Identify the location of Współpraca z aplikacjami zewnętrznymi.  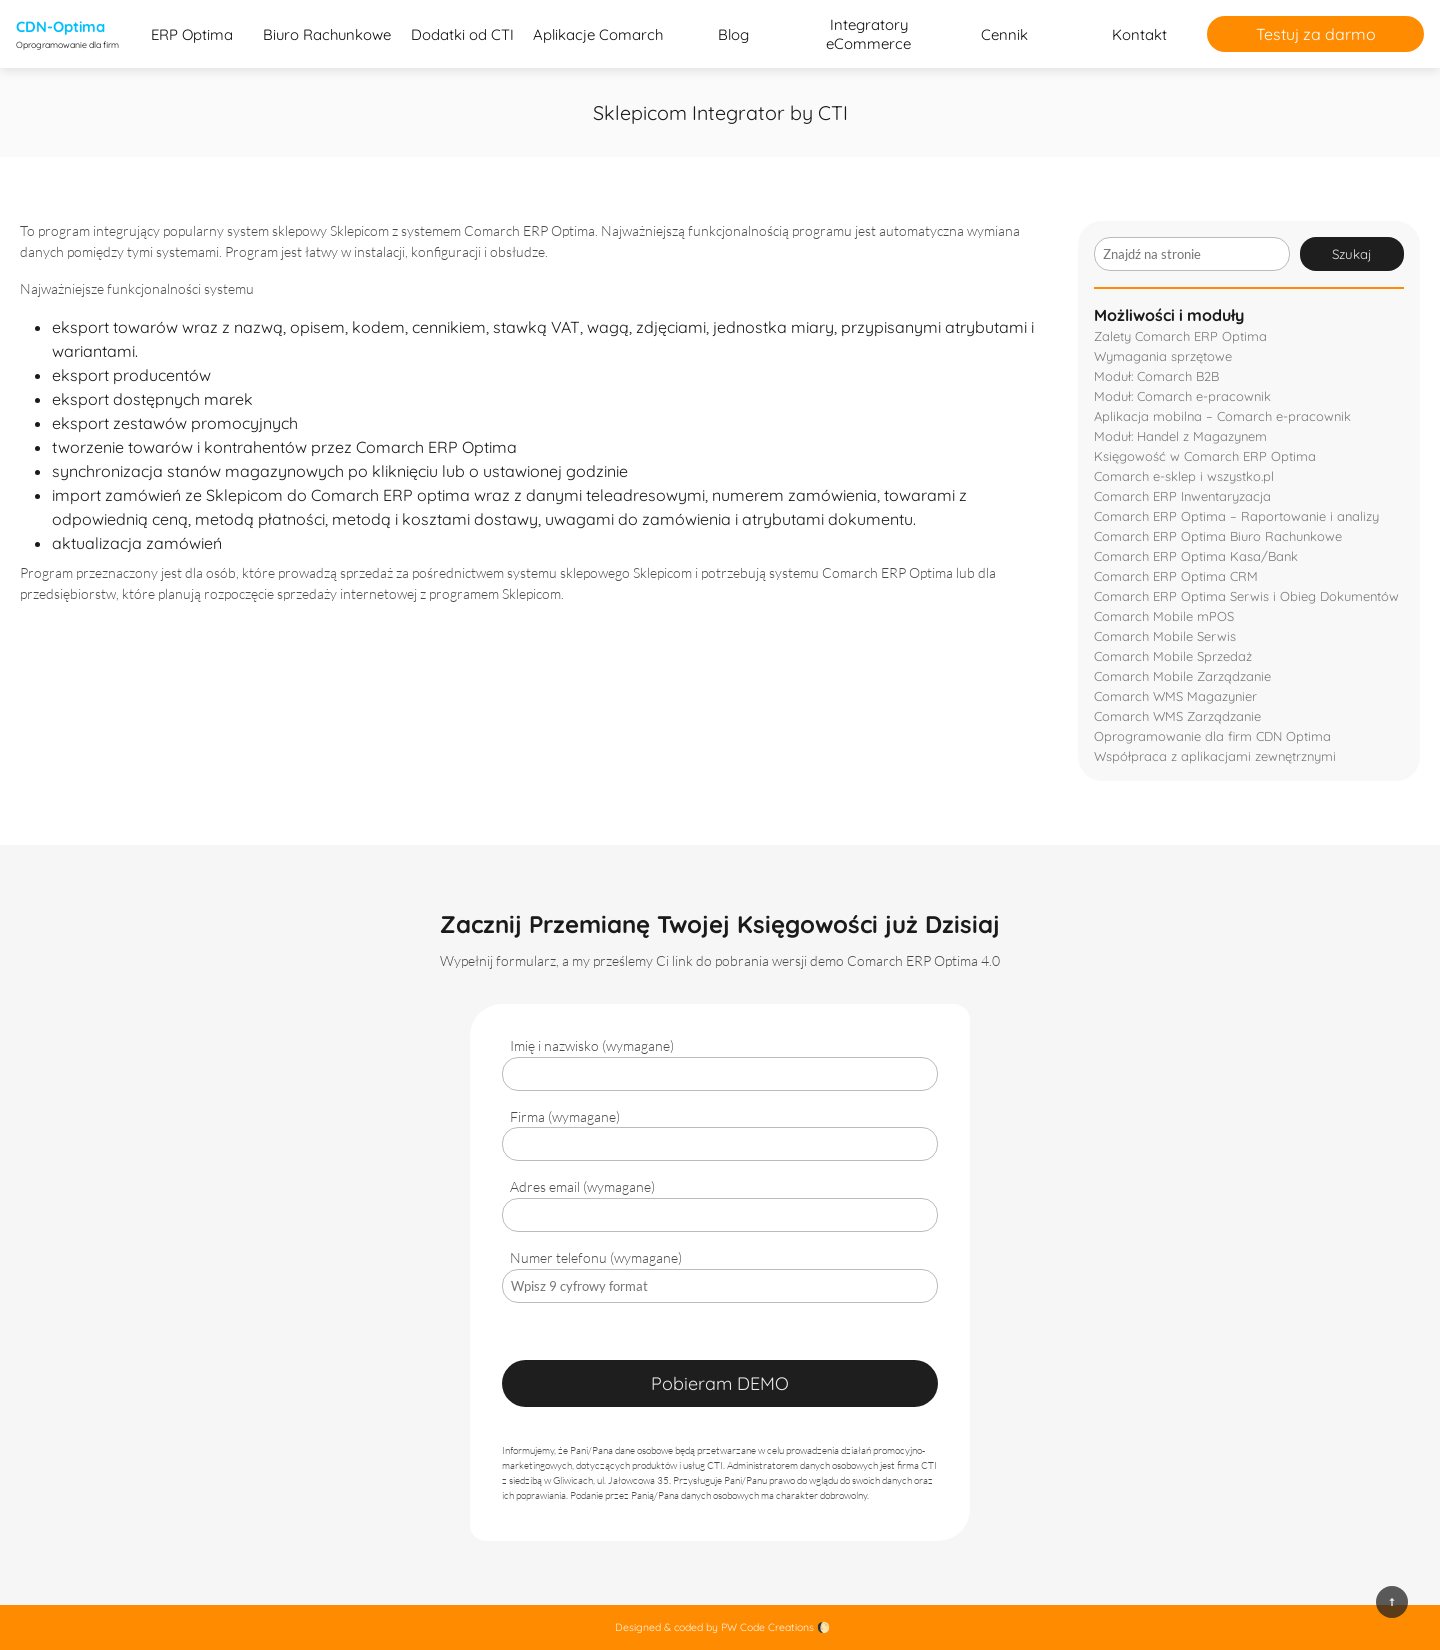
(1215, 756).